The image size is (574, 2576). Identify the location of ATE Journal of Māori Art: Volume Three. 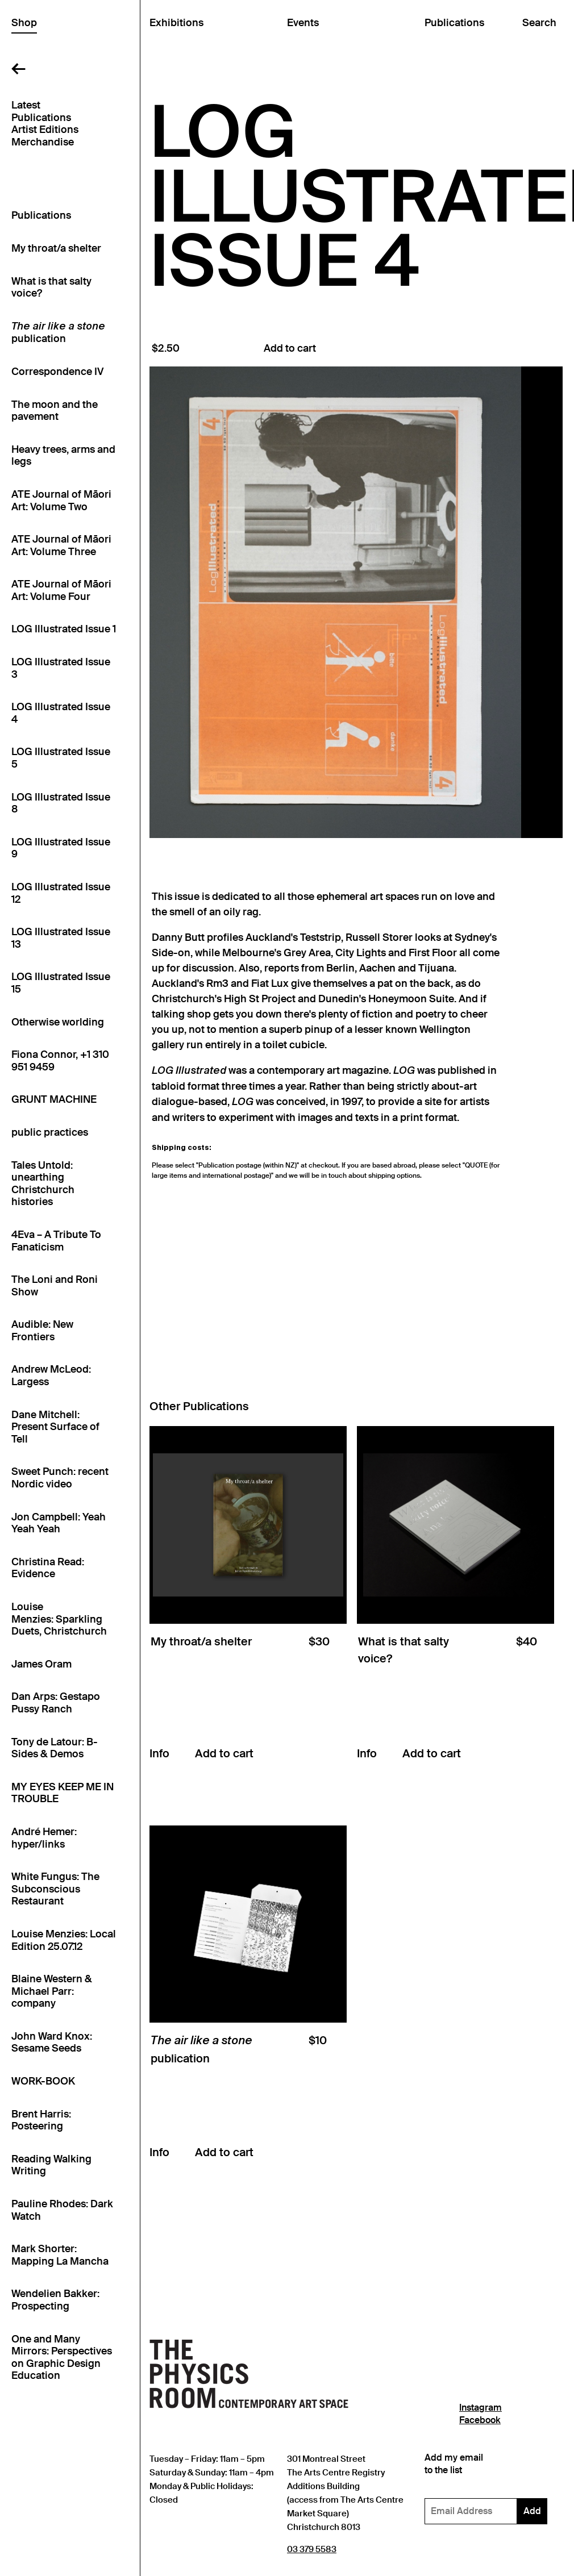
(61, 545).